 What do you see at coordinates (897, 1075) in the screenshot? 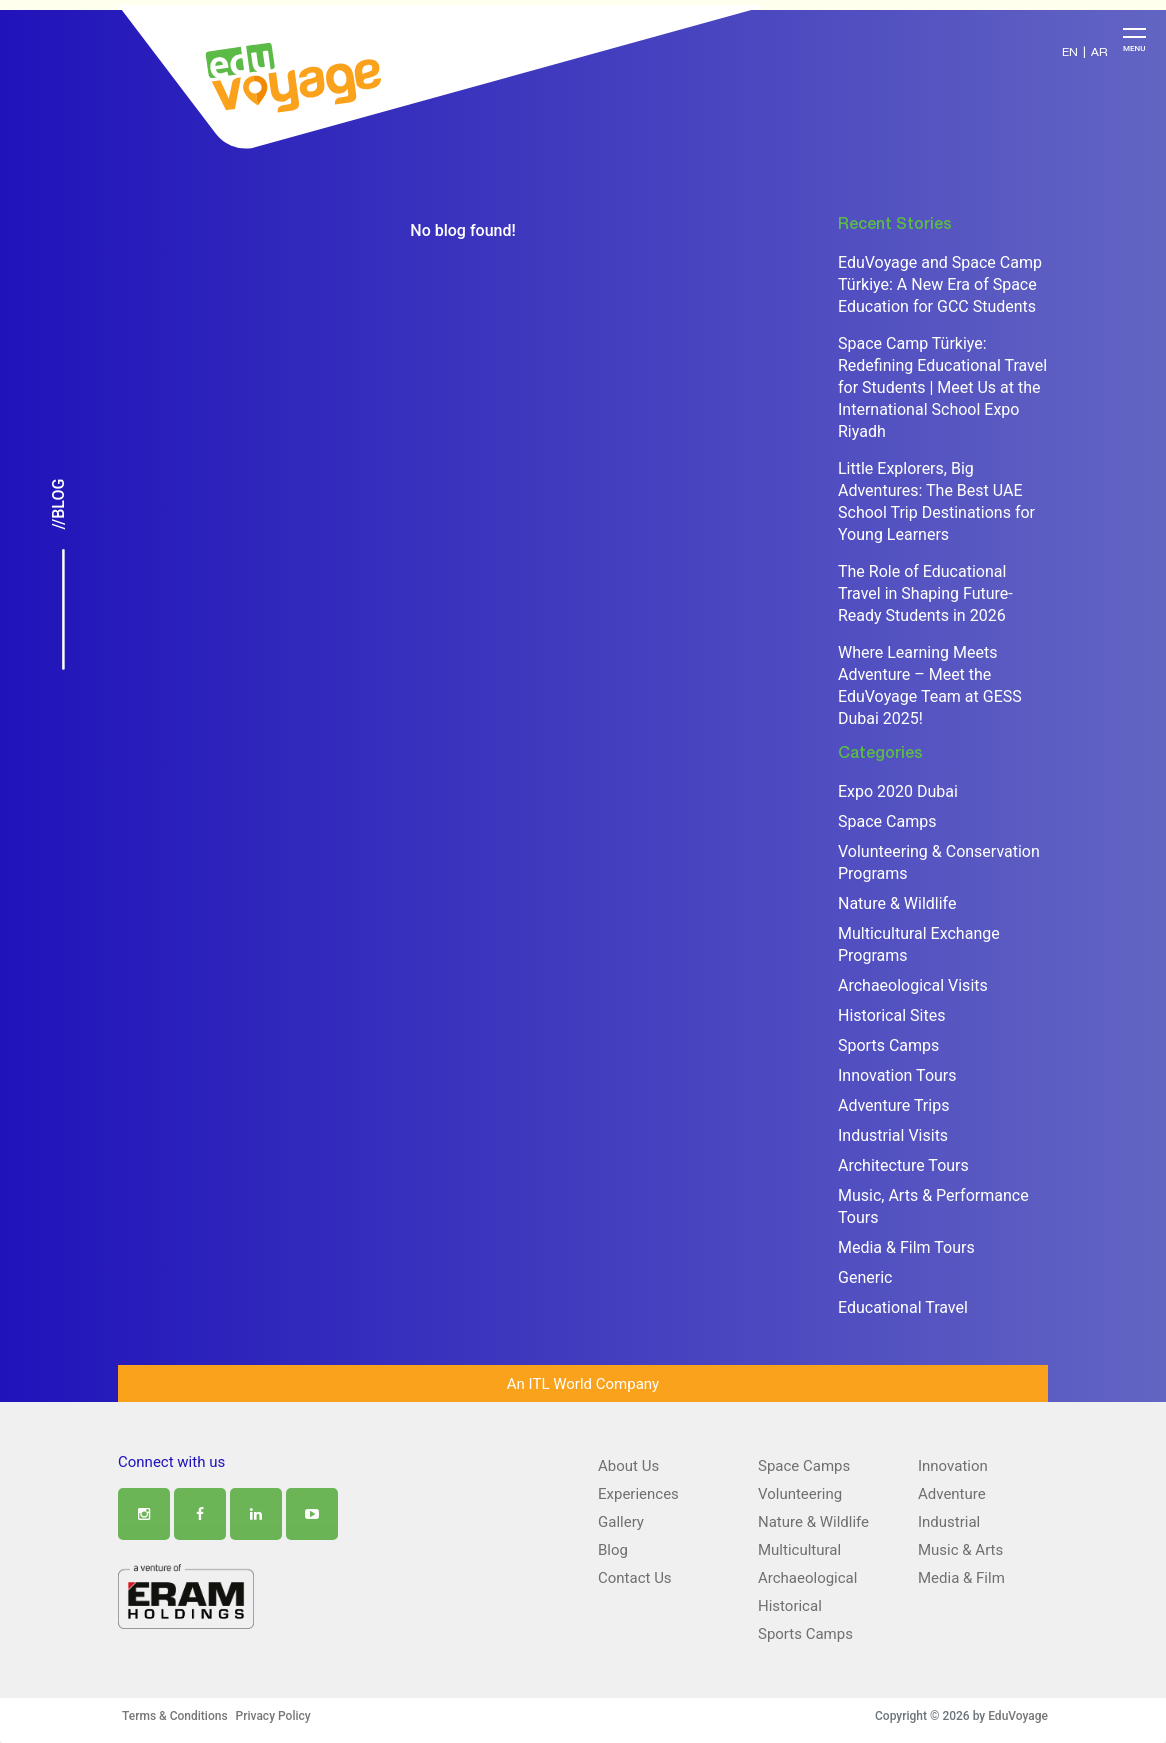
I see `Innovation Tours` at bounding box center [897, 1075].